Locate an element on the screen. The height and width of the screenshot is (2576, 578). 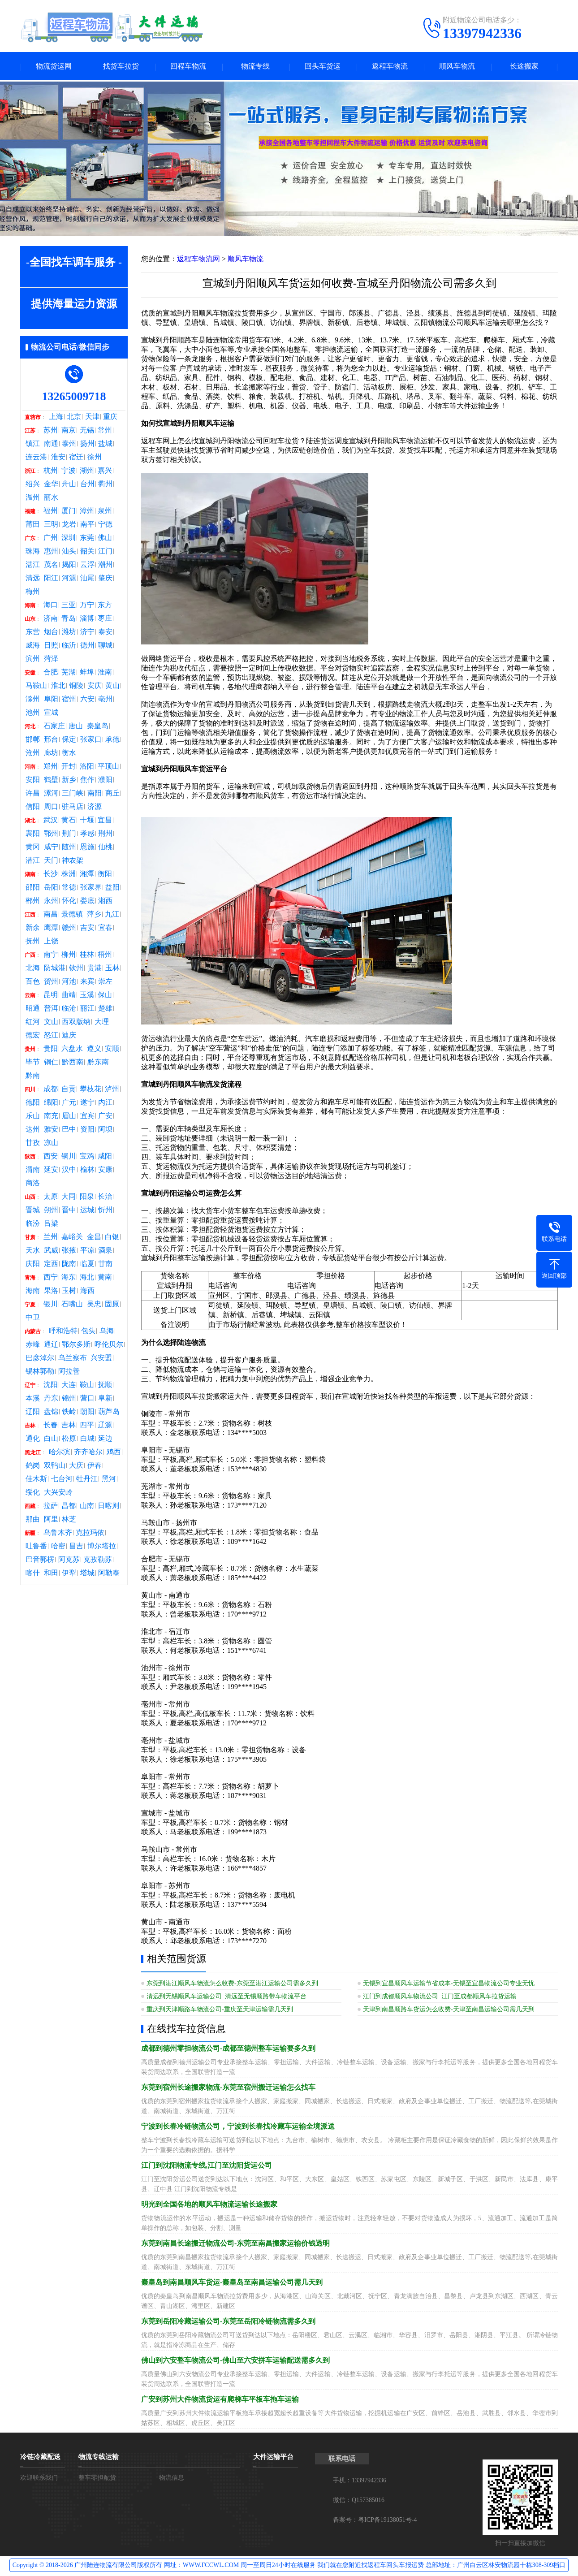
万宁 is located at coordinates (87, 606).